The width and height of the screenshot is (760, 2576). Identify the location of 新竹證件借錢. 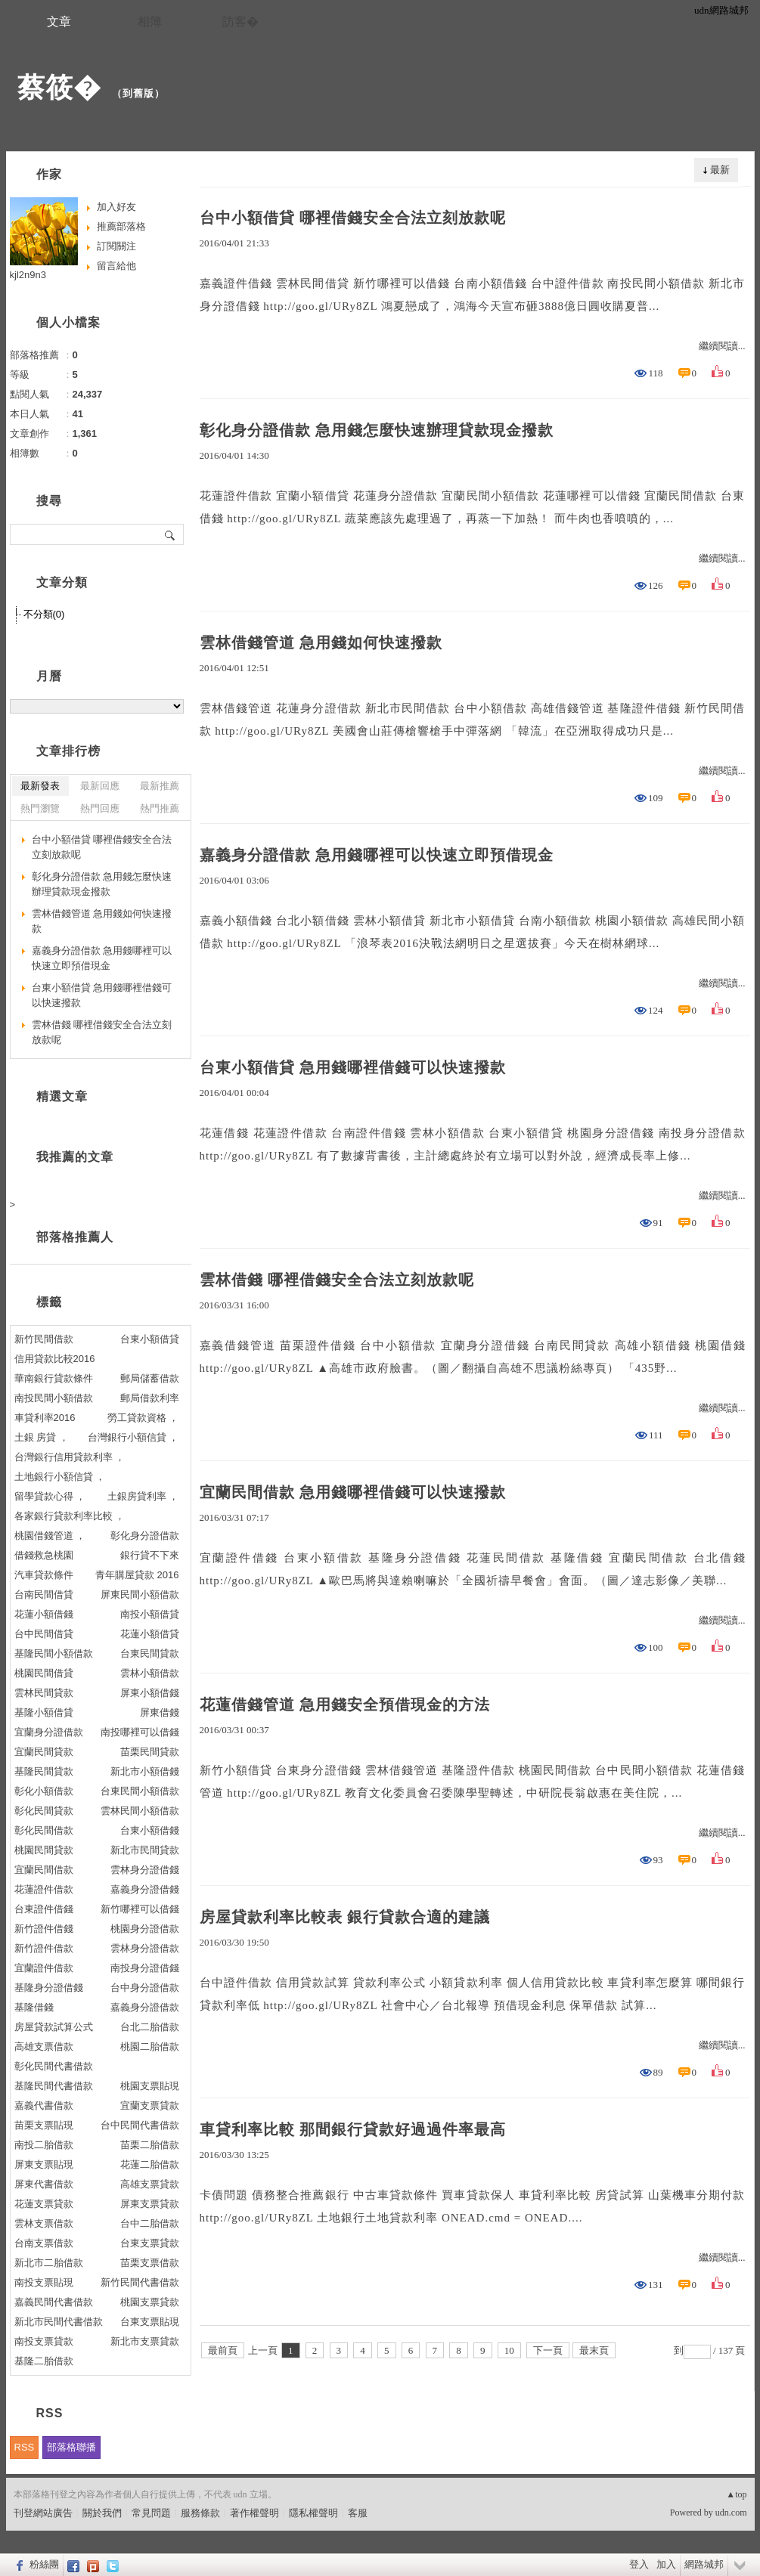
(43, 1928).